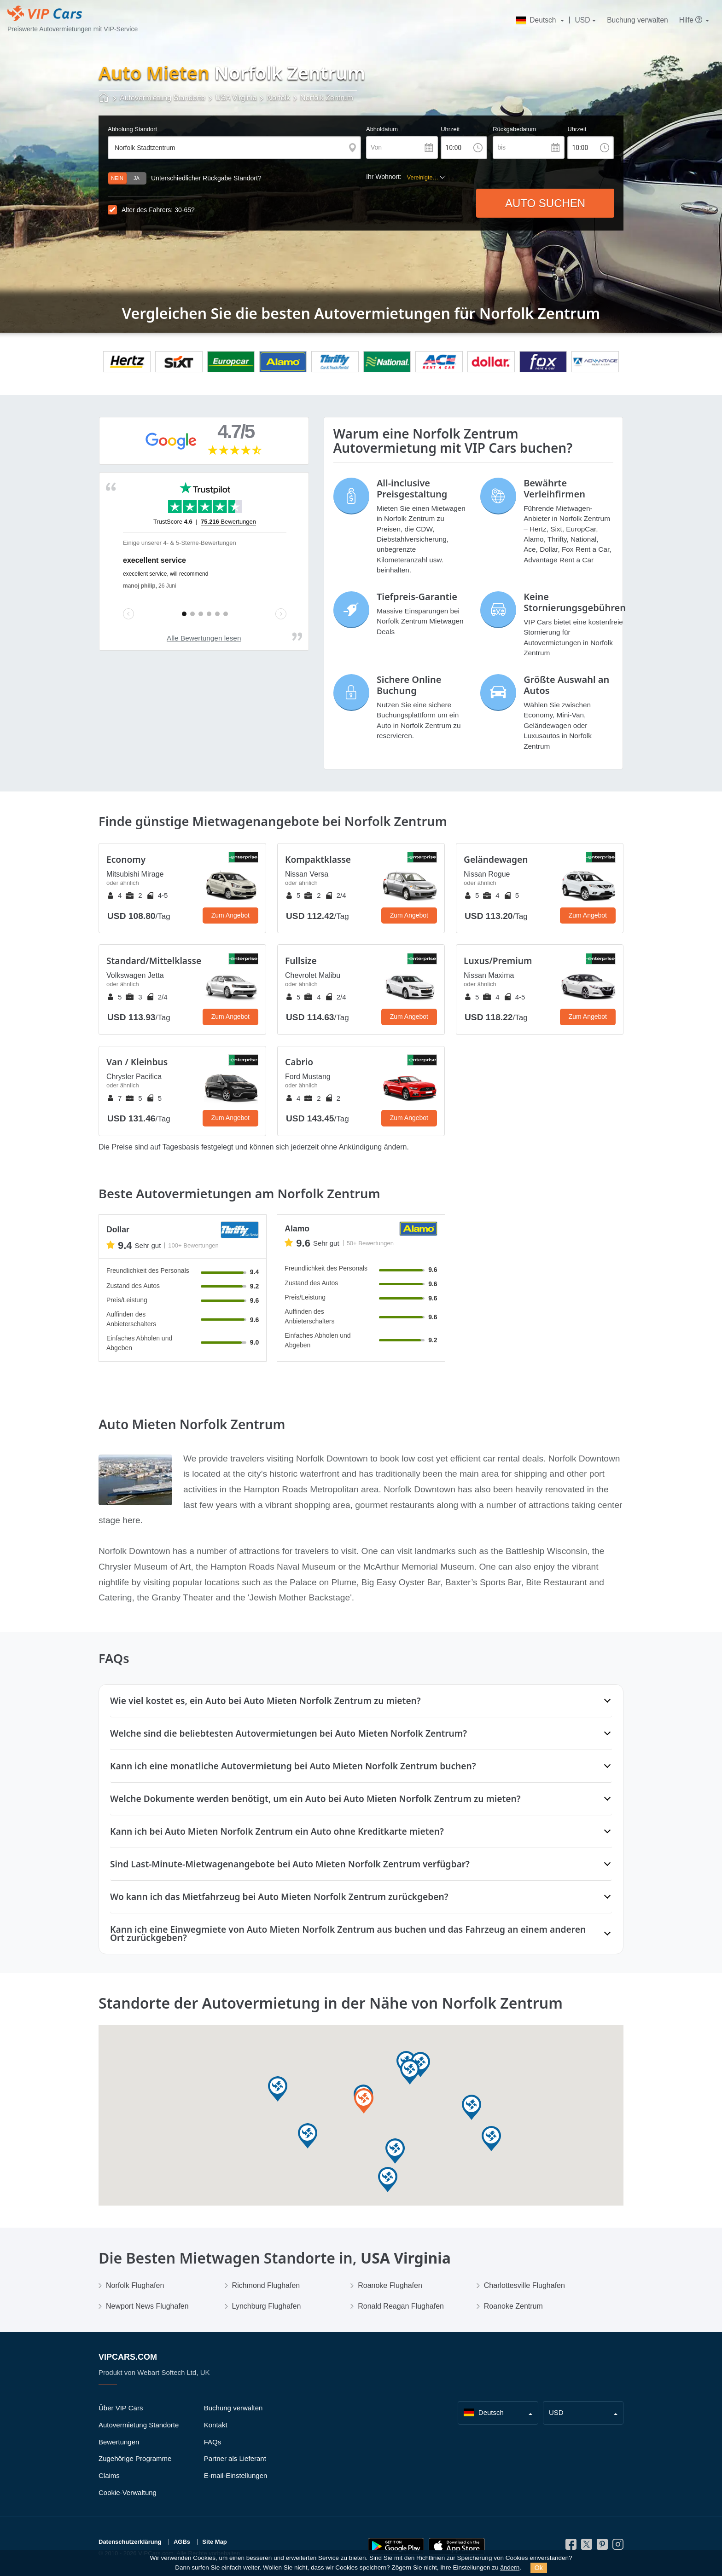  What do you see at coordinates (539, 2567) in the screenshot?
I see `Ok [Close]` at bounding box center [539, 2567].